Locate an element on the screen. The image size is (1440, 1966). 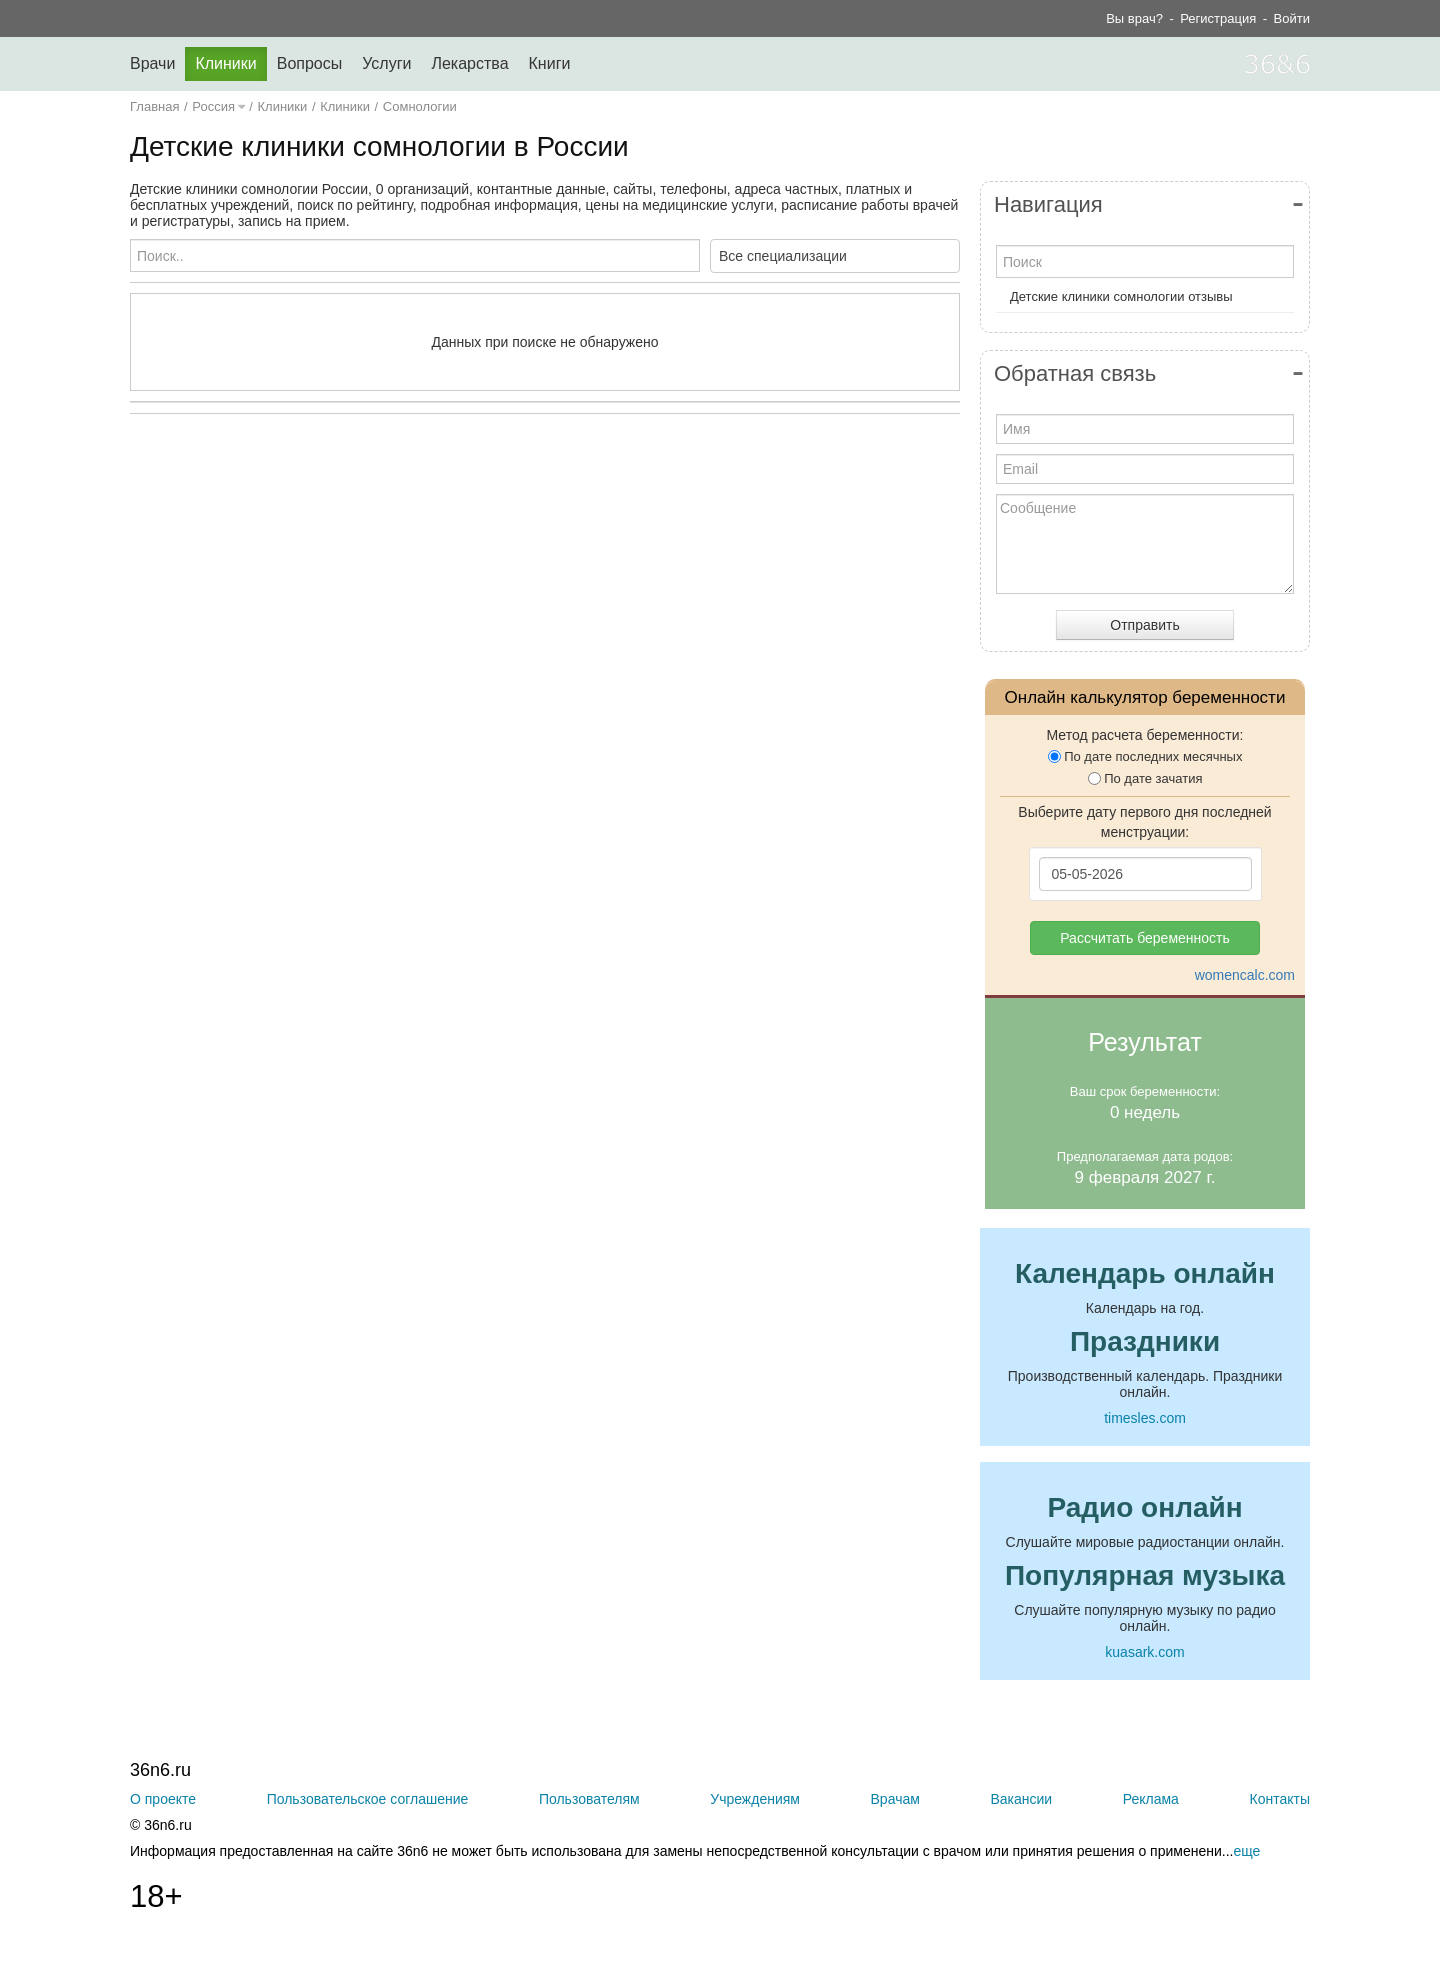
timesles.com is located at coordinates (1145, 1418).